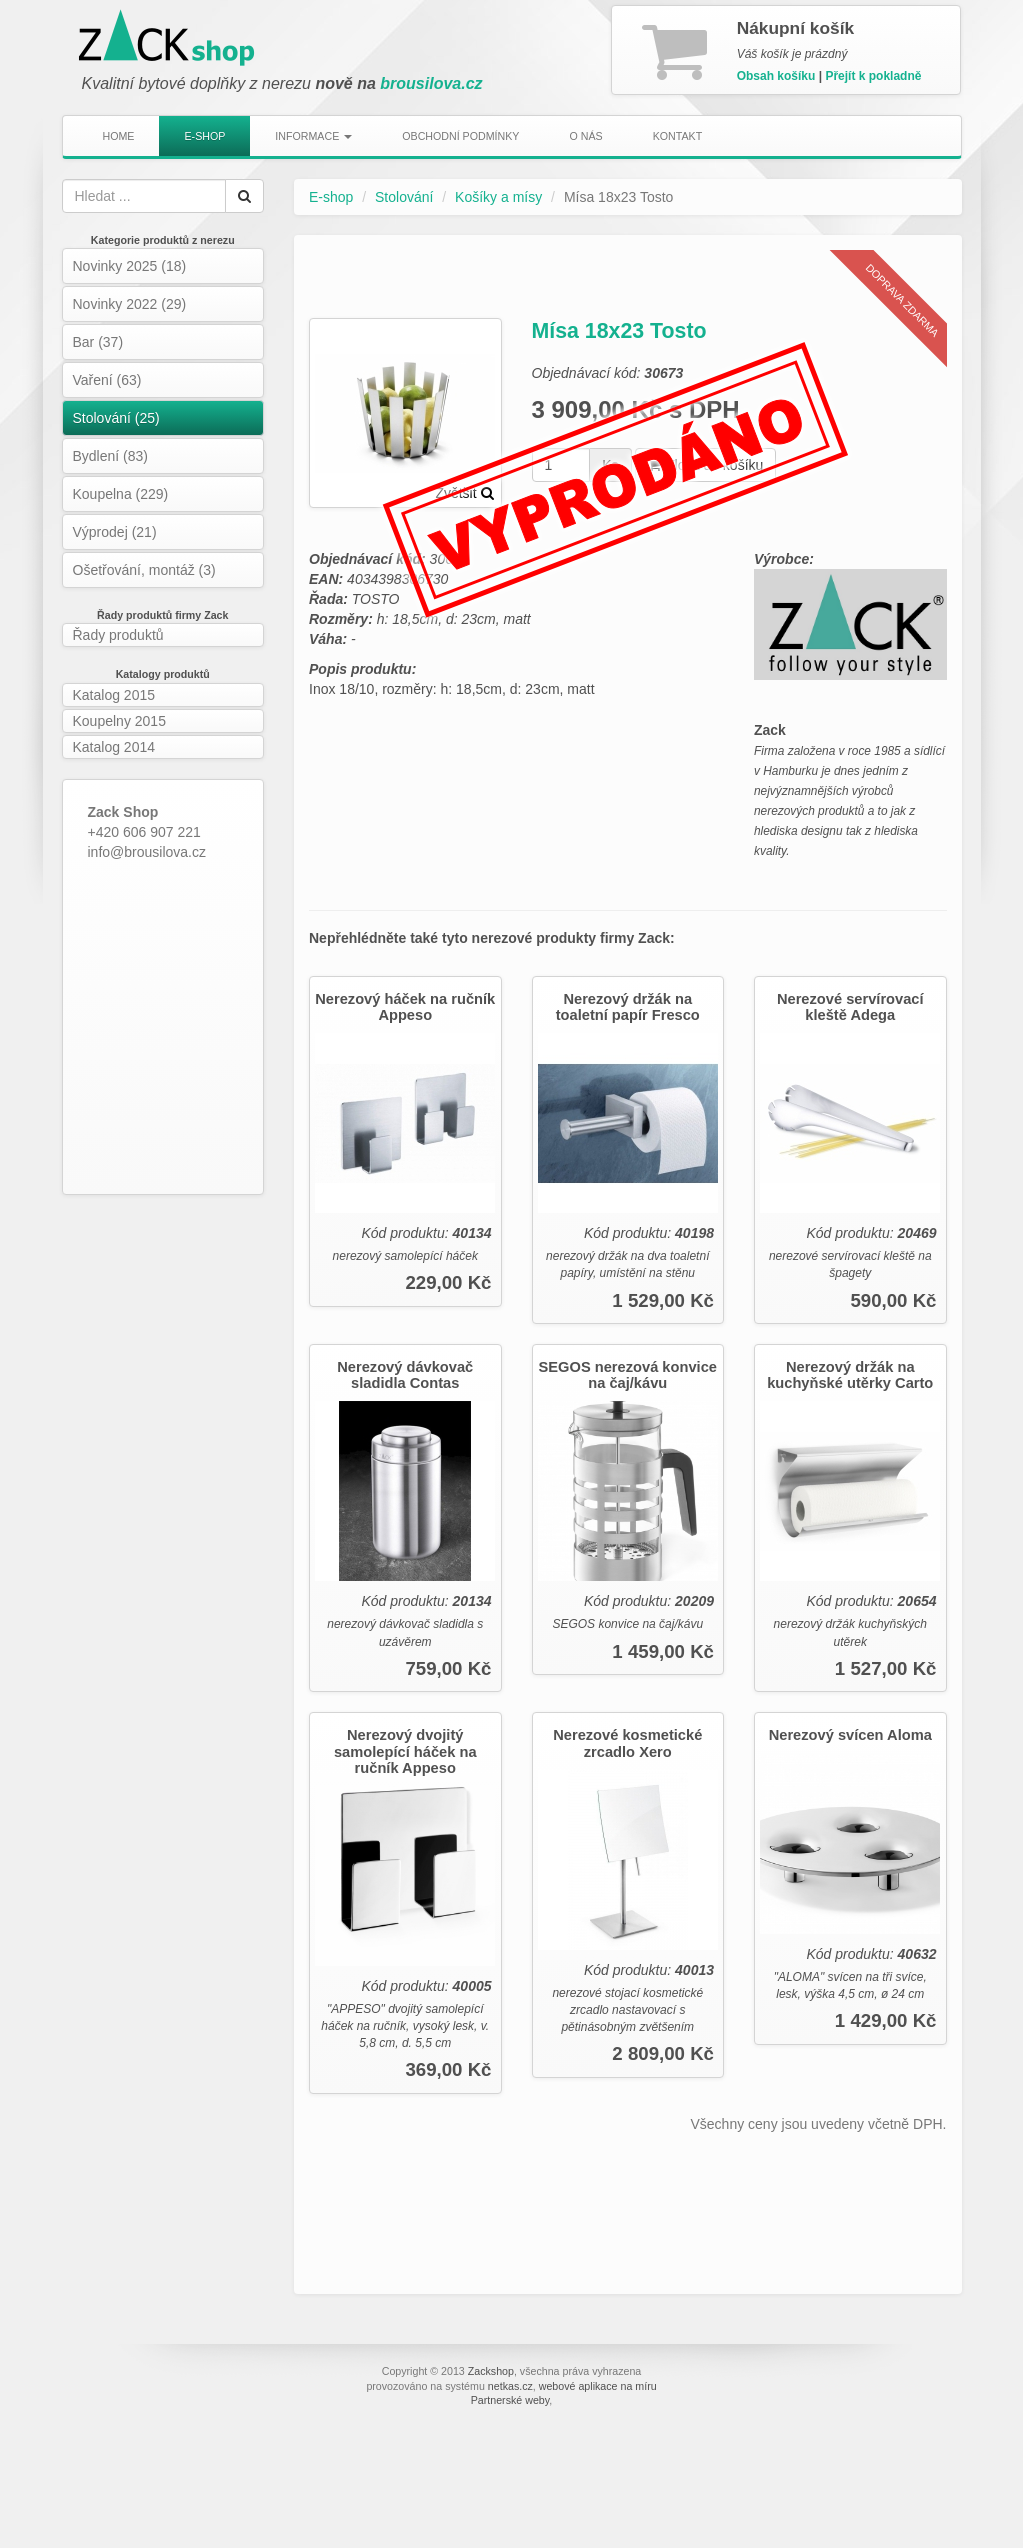 Image resolution: width=1023 pixels, height=2548 pixels. What do you see at coordinates (121, 494) in the screenshot?
I see `Koupelna (229)` at bounding box center [121, 494].